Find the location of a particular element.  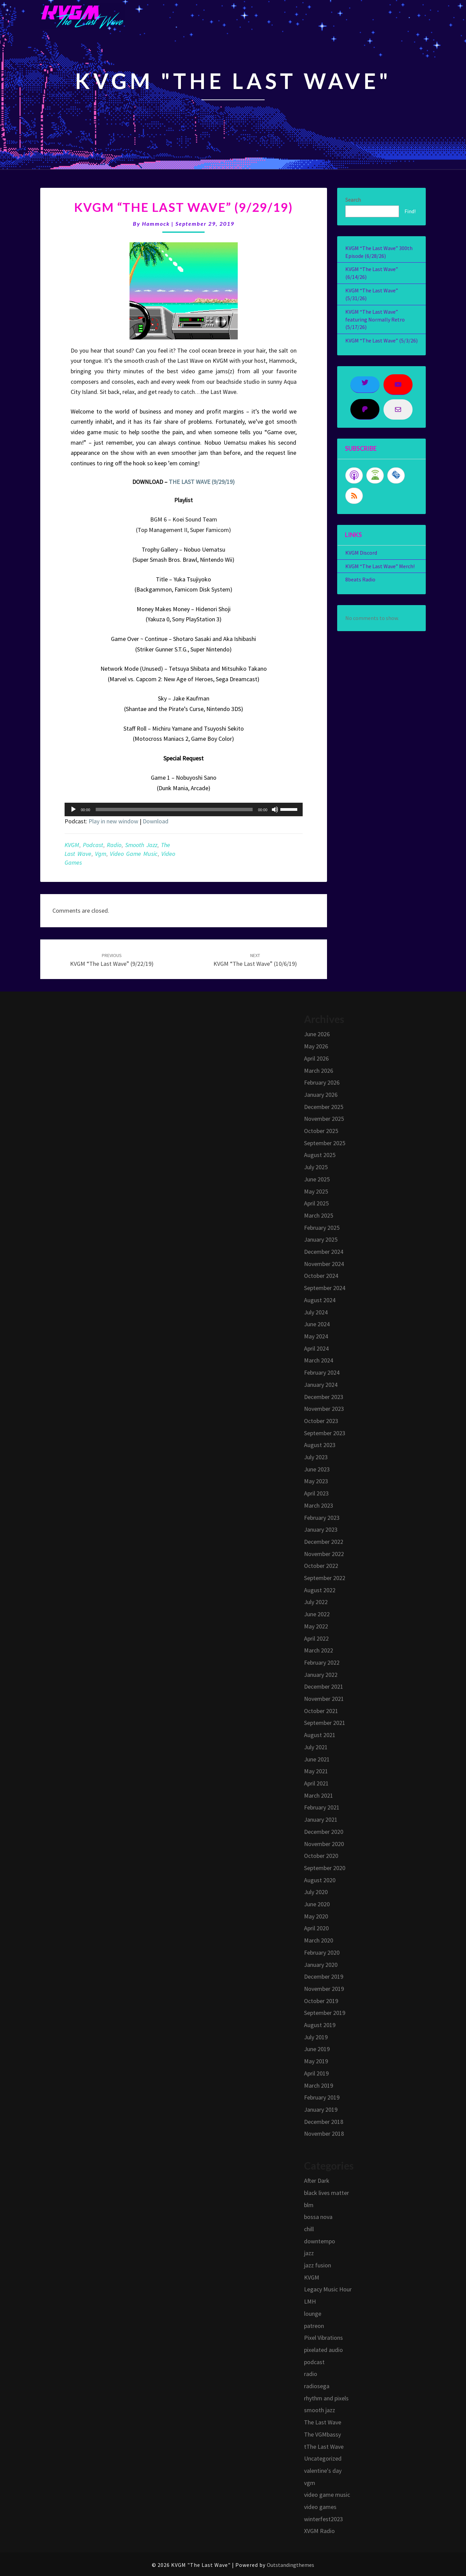

Download is located at coordinates (155, 821).